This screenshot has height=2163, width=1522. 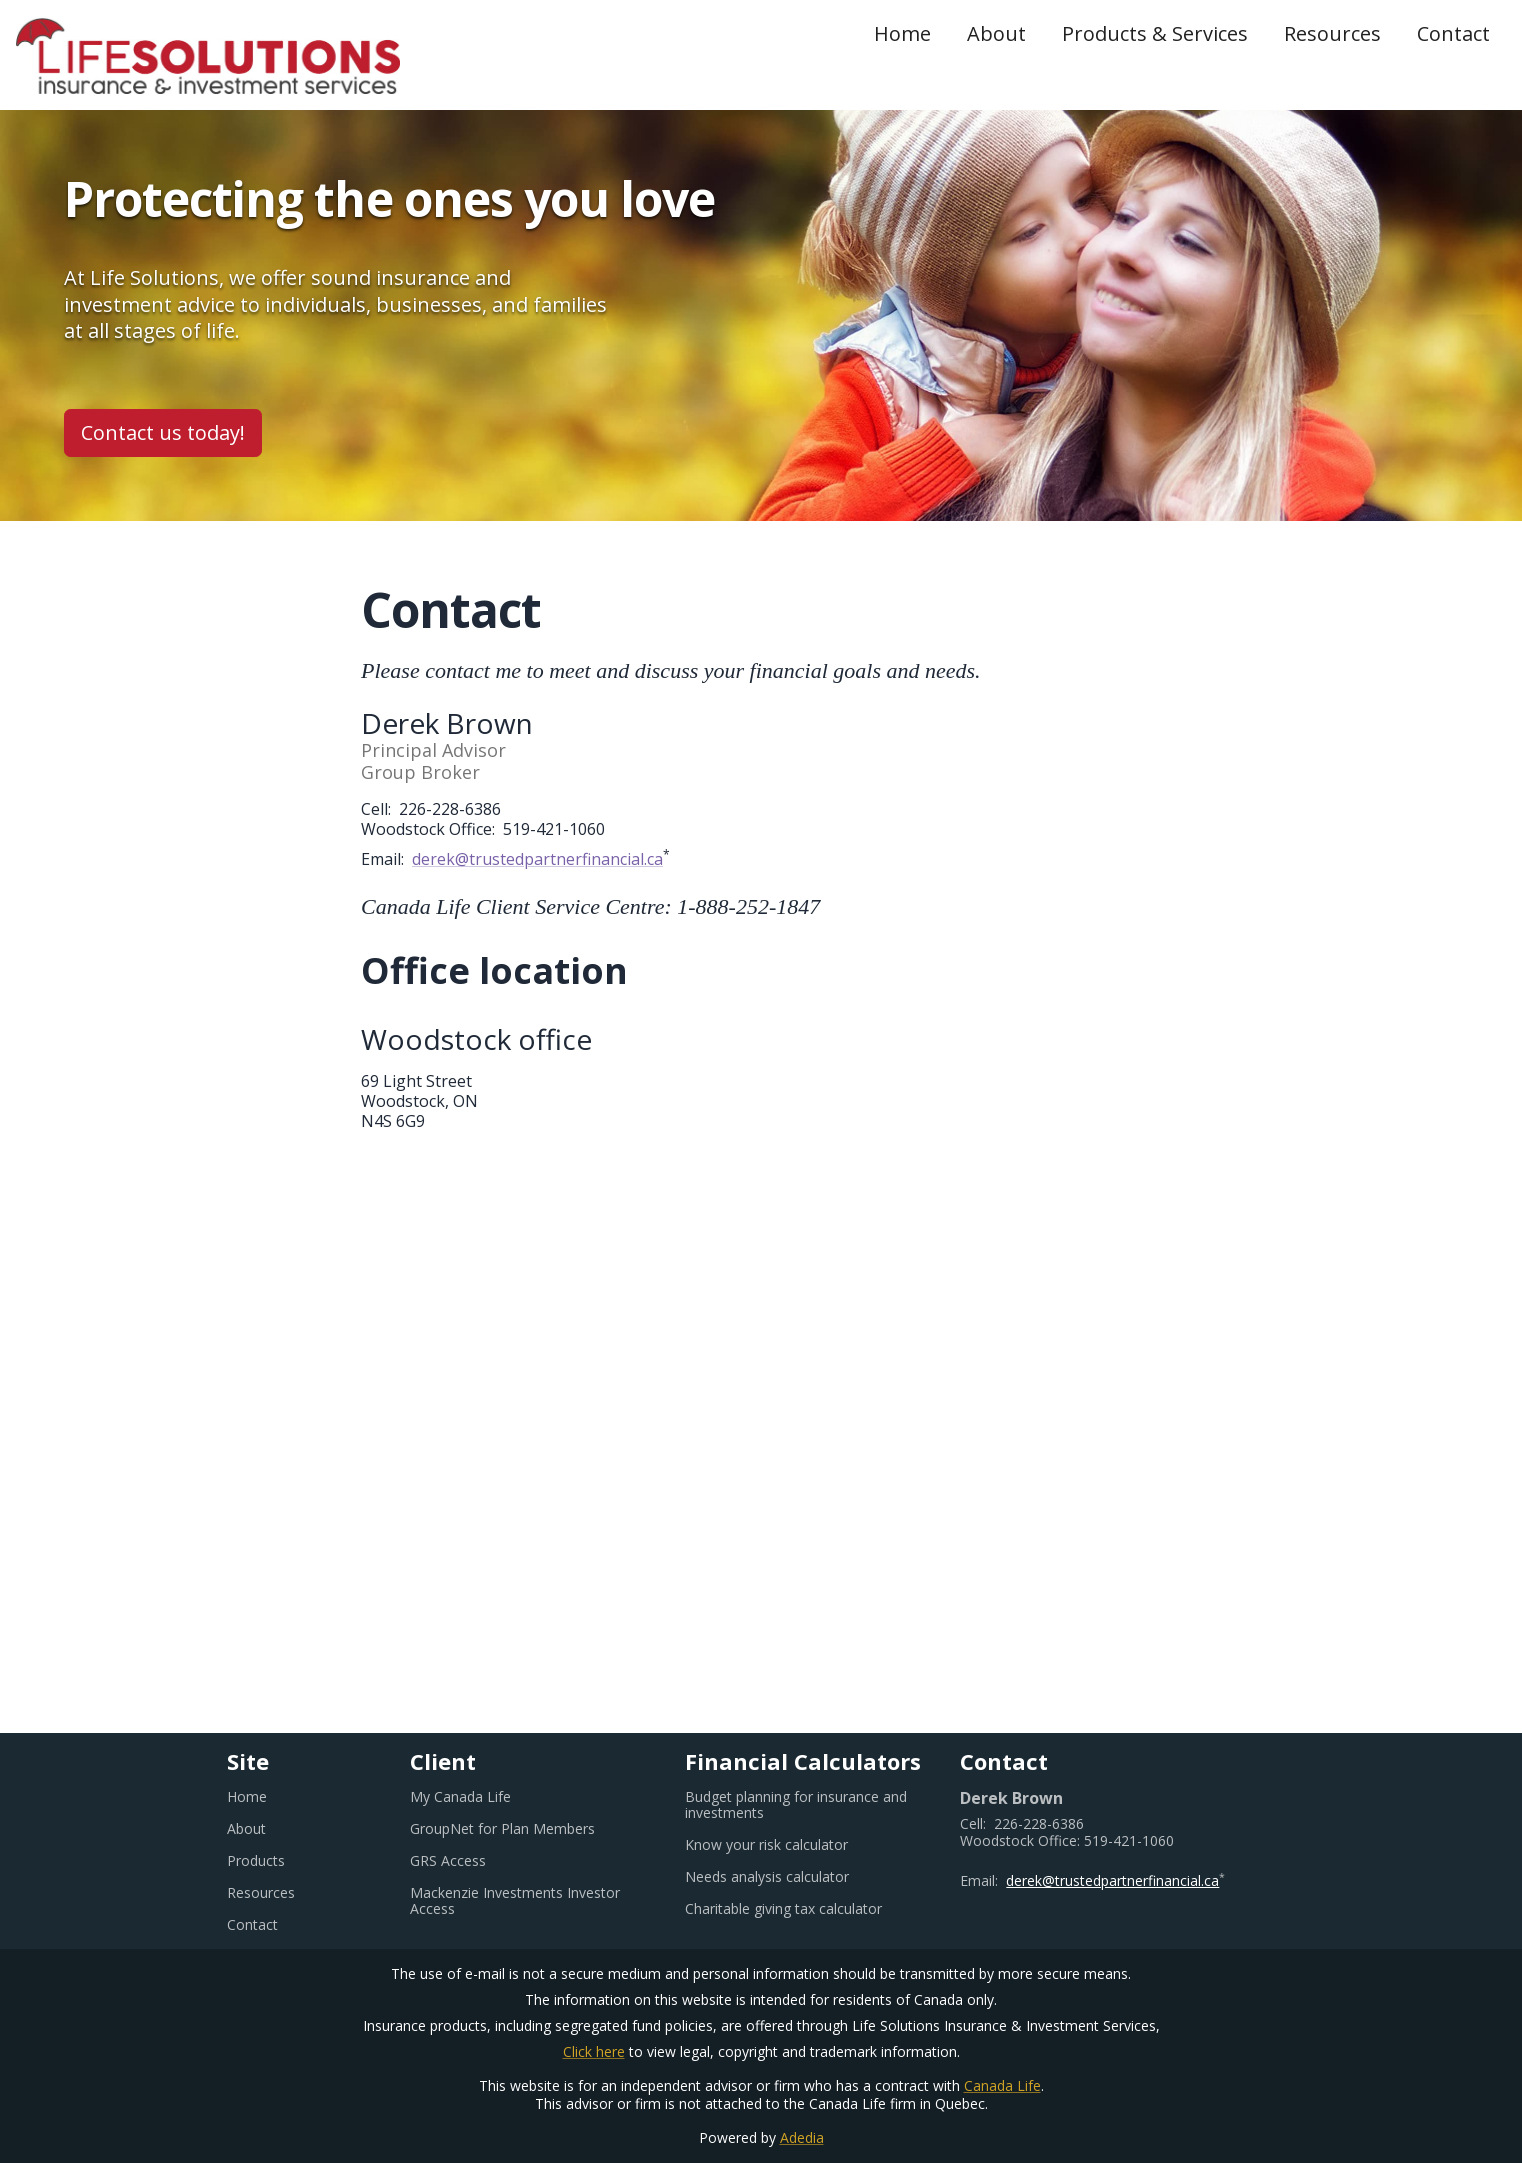 What do you see at coordinates (902, 33) in the screenshot?
I see `Home` at bounding box center [902, 33].